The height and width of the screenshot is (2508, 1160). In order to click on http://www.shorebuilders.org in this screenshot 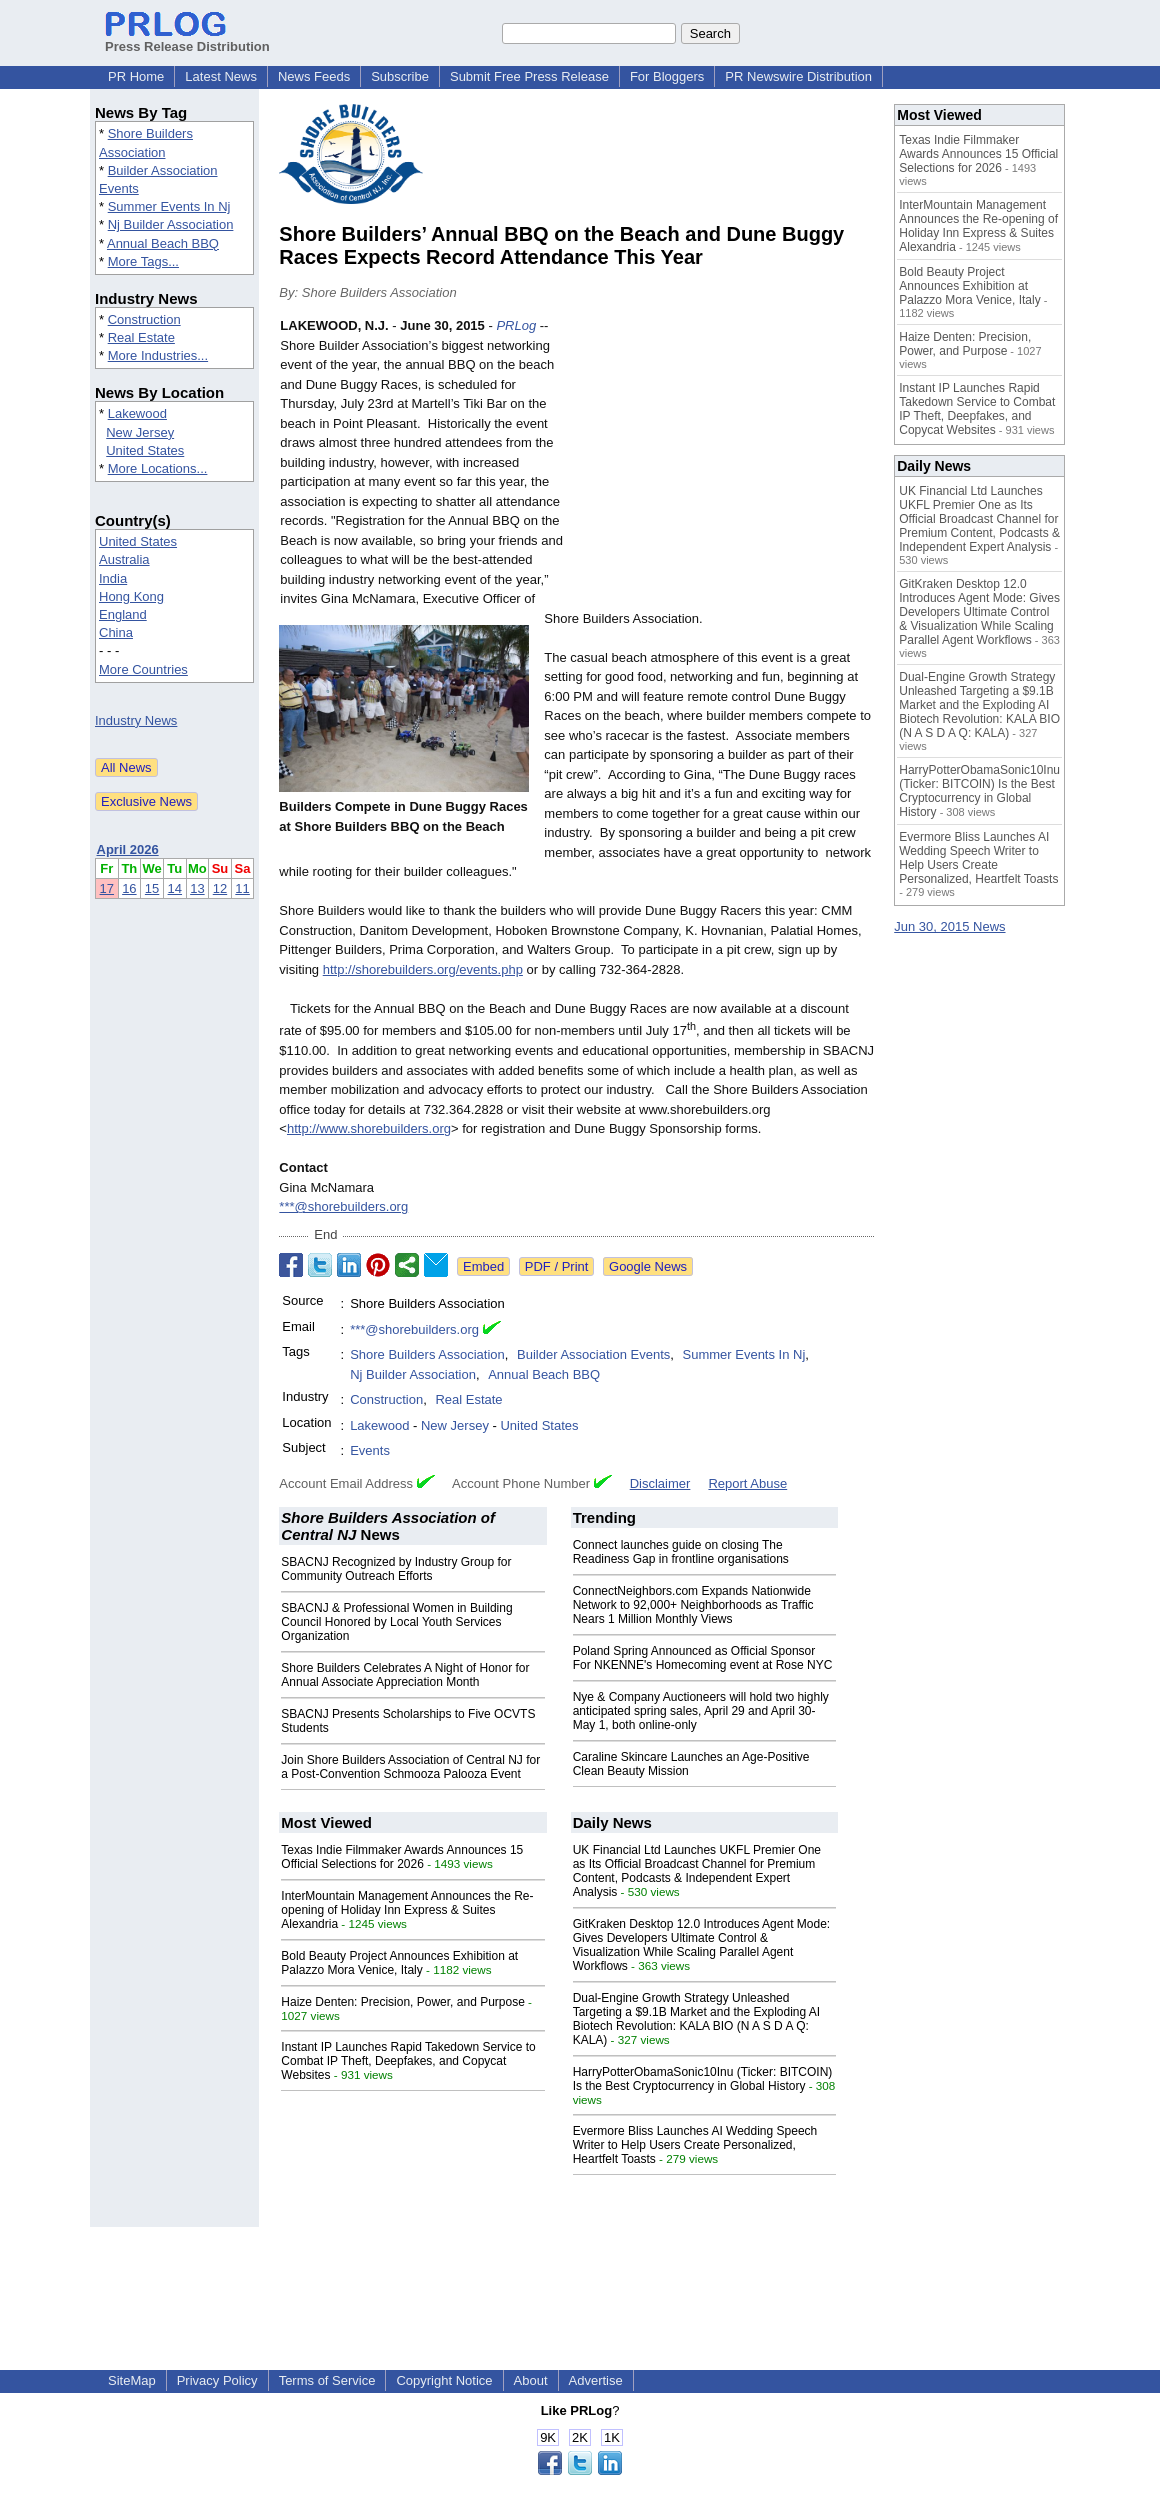, I will do `click(369, 1128)`.